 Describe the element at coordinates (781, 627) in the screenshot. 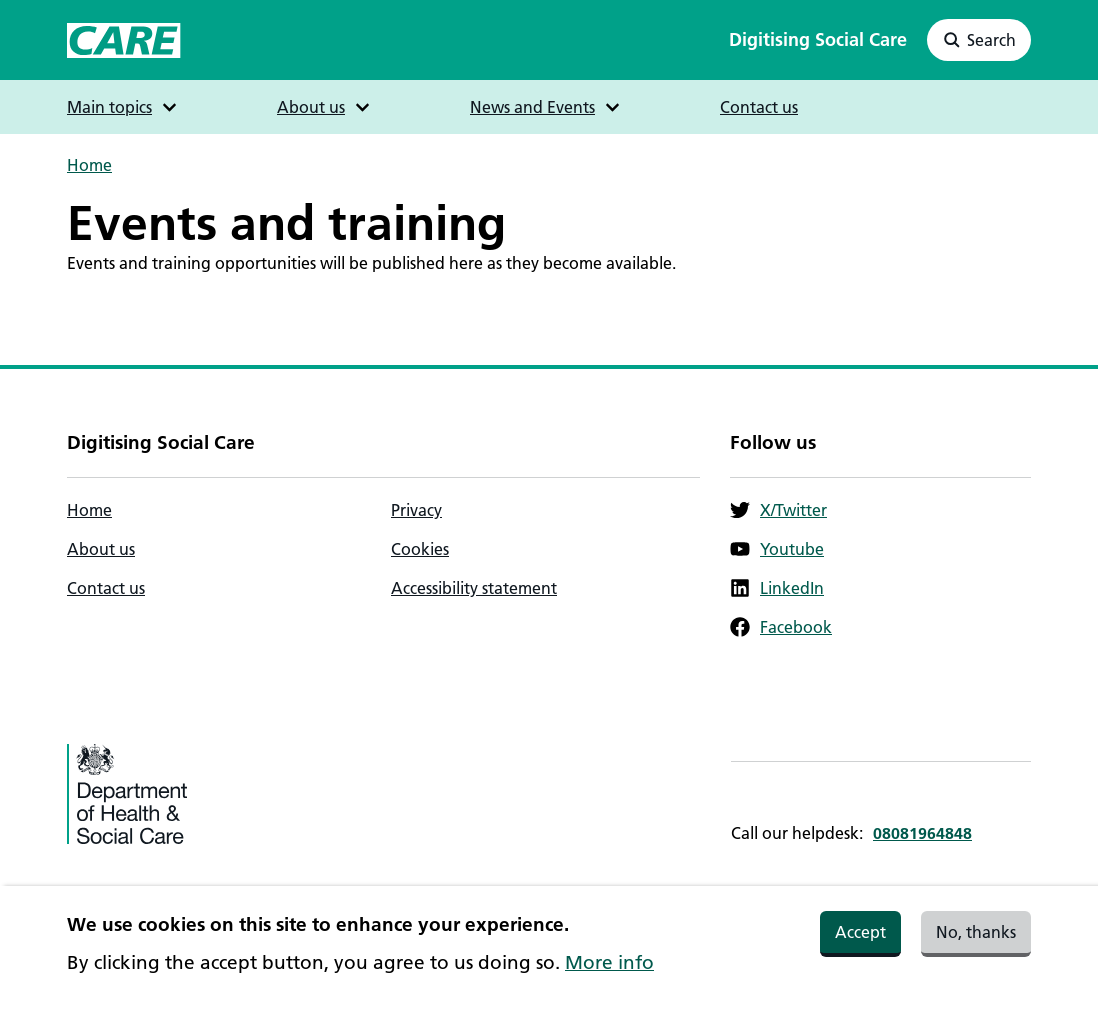

I see `Facebook` at that location.